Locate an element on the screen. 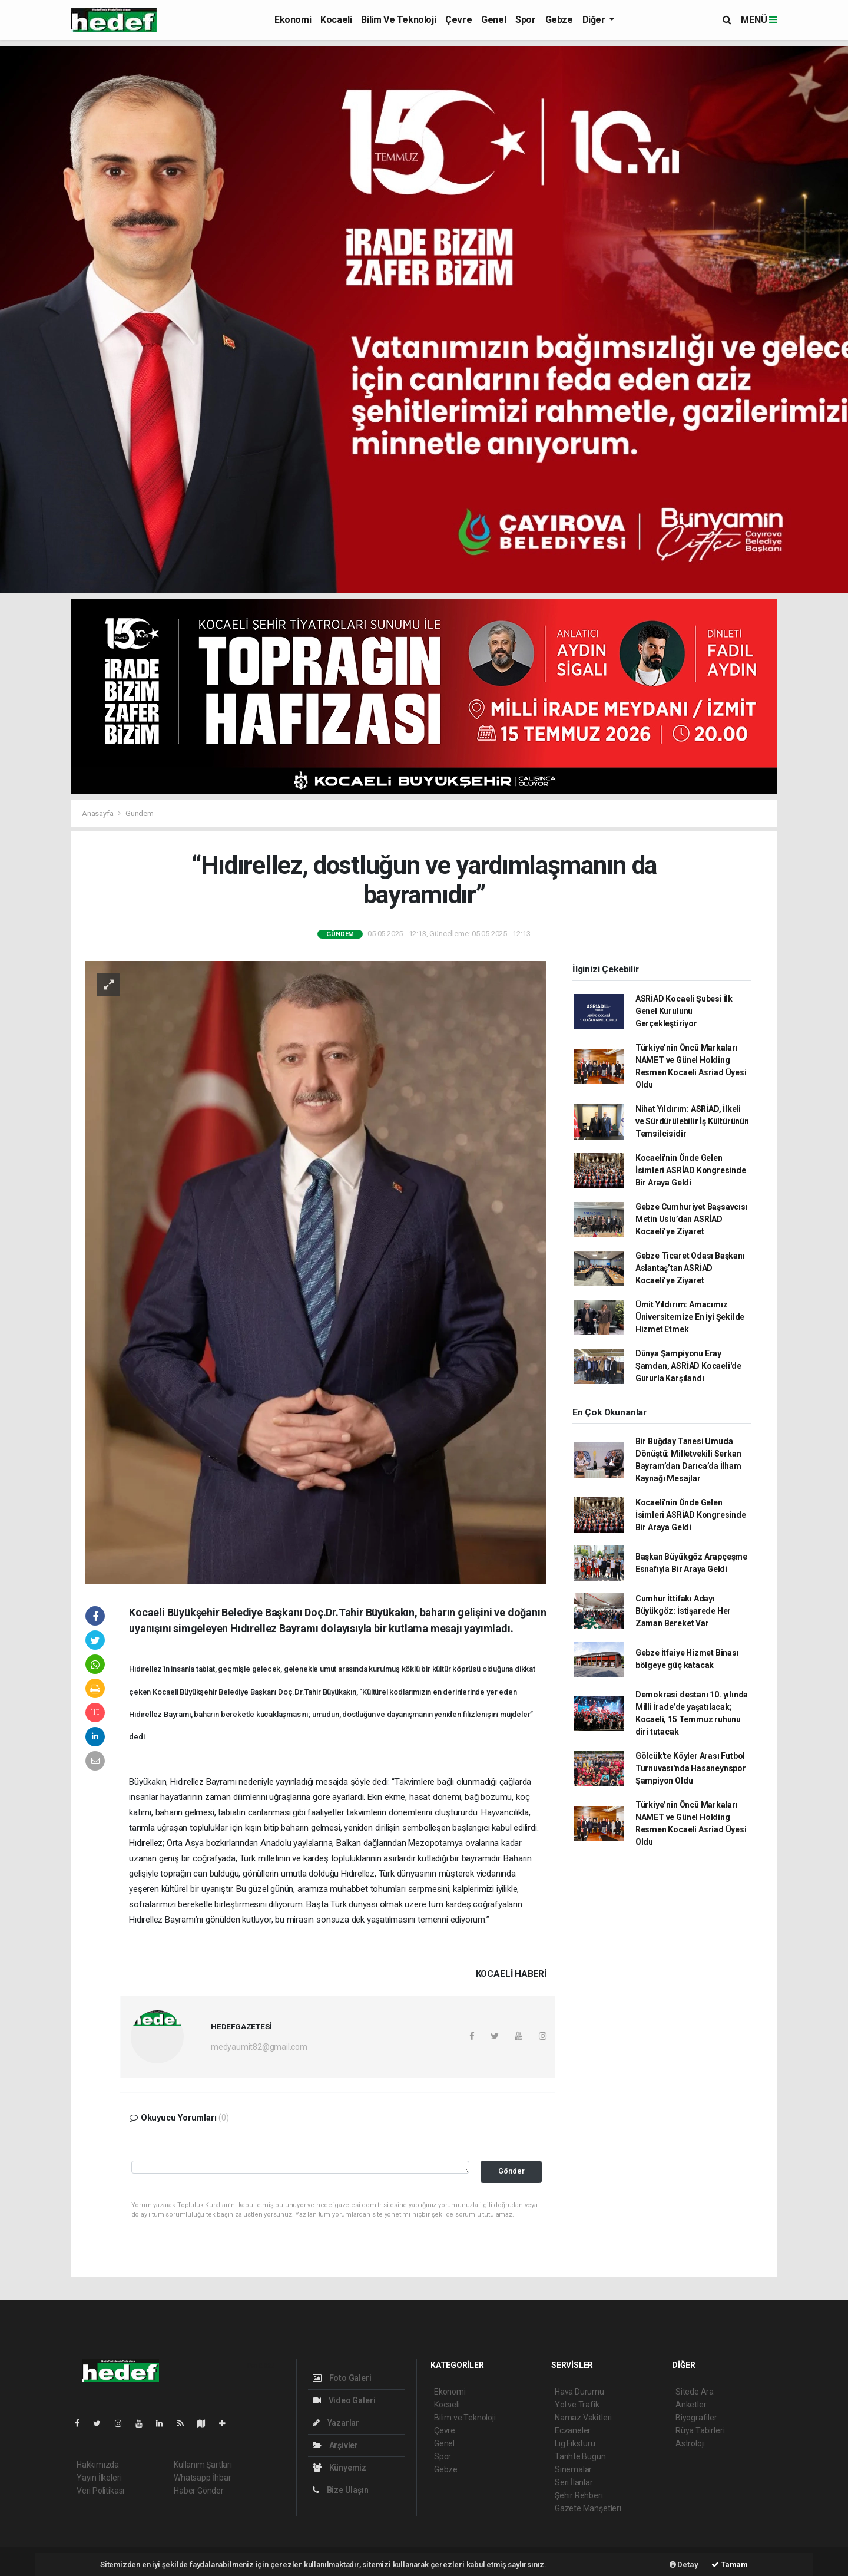 This screenshot has height=2576, width=848. Ümit Yıldırım: Amacımız Üniversitemize En İyi Şekilde Hizmet Etmek is located at coordinates (689, 1317).